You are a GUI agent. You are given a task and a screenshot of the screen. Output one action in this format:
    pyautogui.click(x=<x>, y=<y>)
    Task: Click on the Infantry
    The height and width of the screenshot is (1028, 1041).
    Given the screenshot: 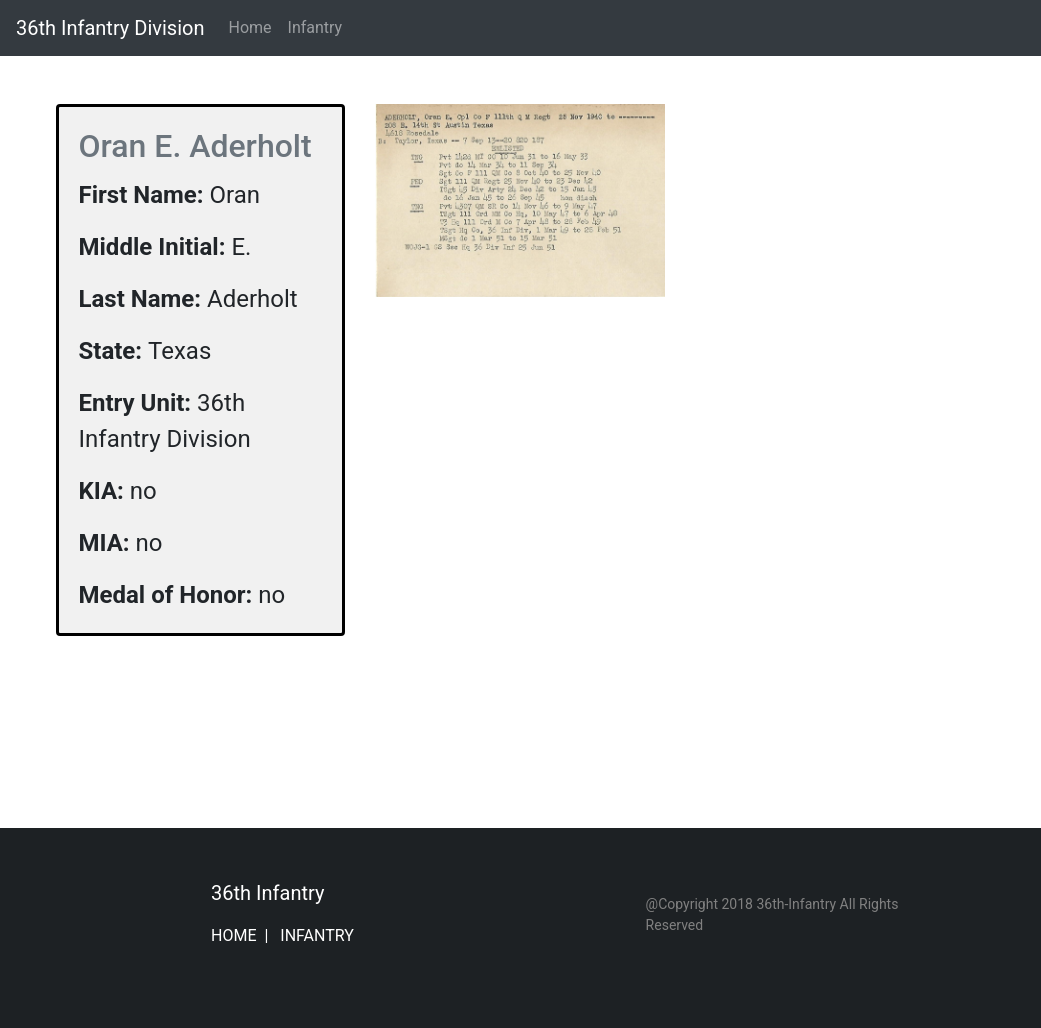 What is the action you would take?
    pyautogui.click(x=315, y=27)
    